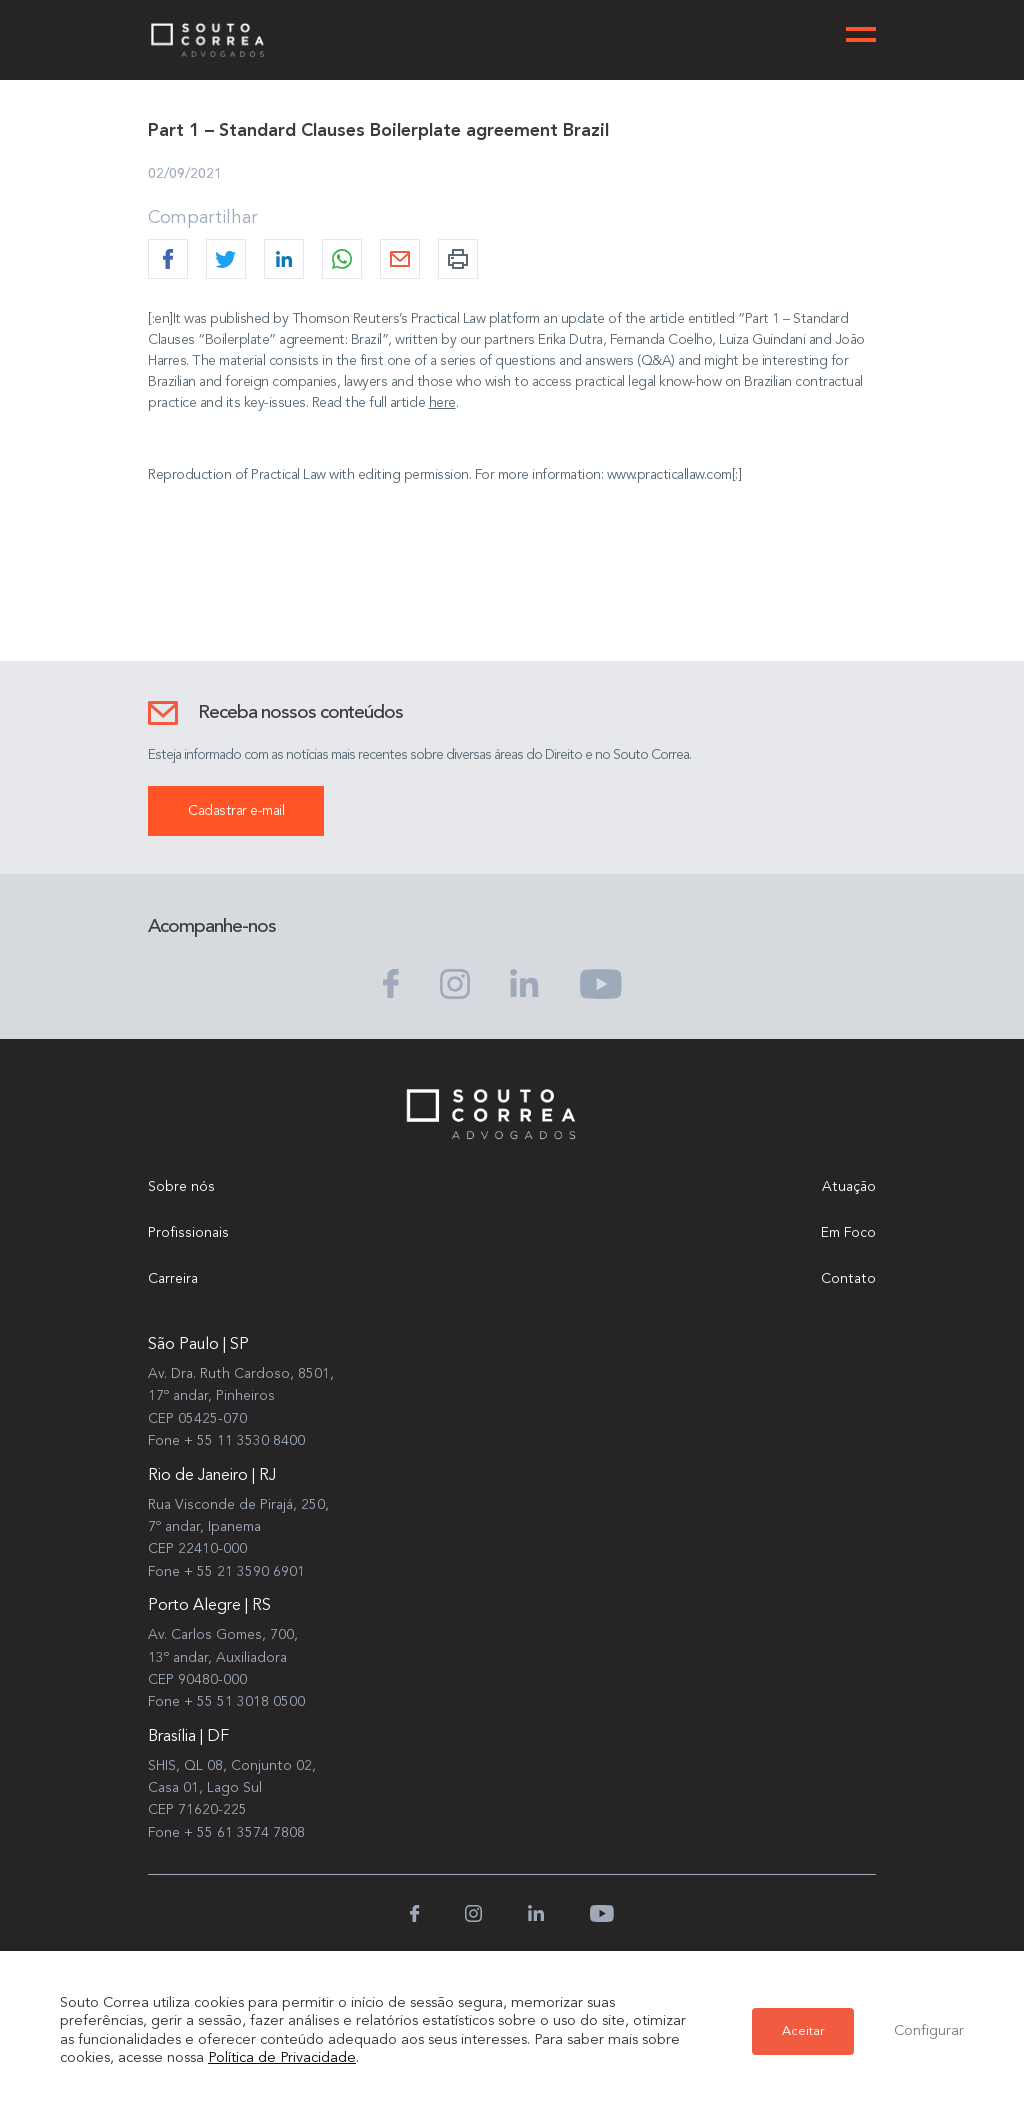 The height and width of the screenshot is (2112, 1024). What do you see at coordinates (929, 2031) in the screenshot?
I see `Configurar [button]` at bounding box center [929, 2031].